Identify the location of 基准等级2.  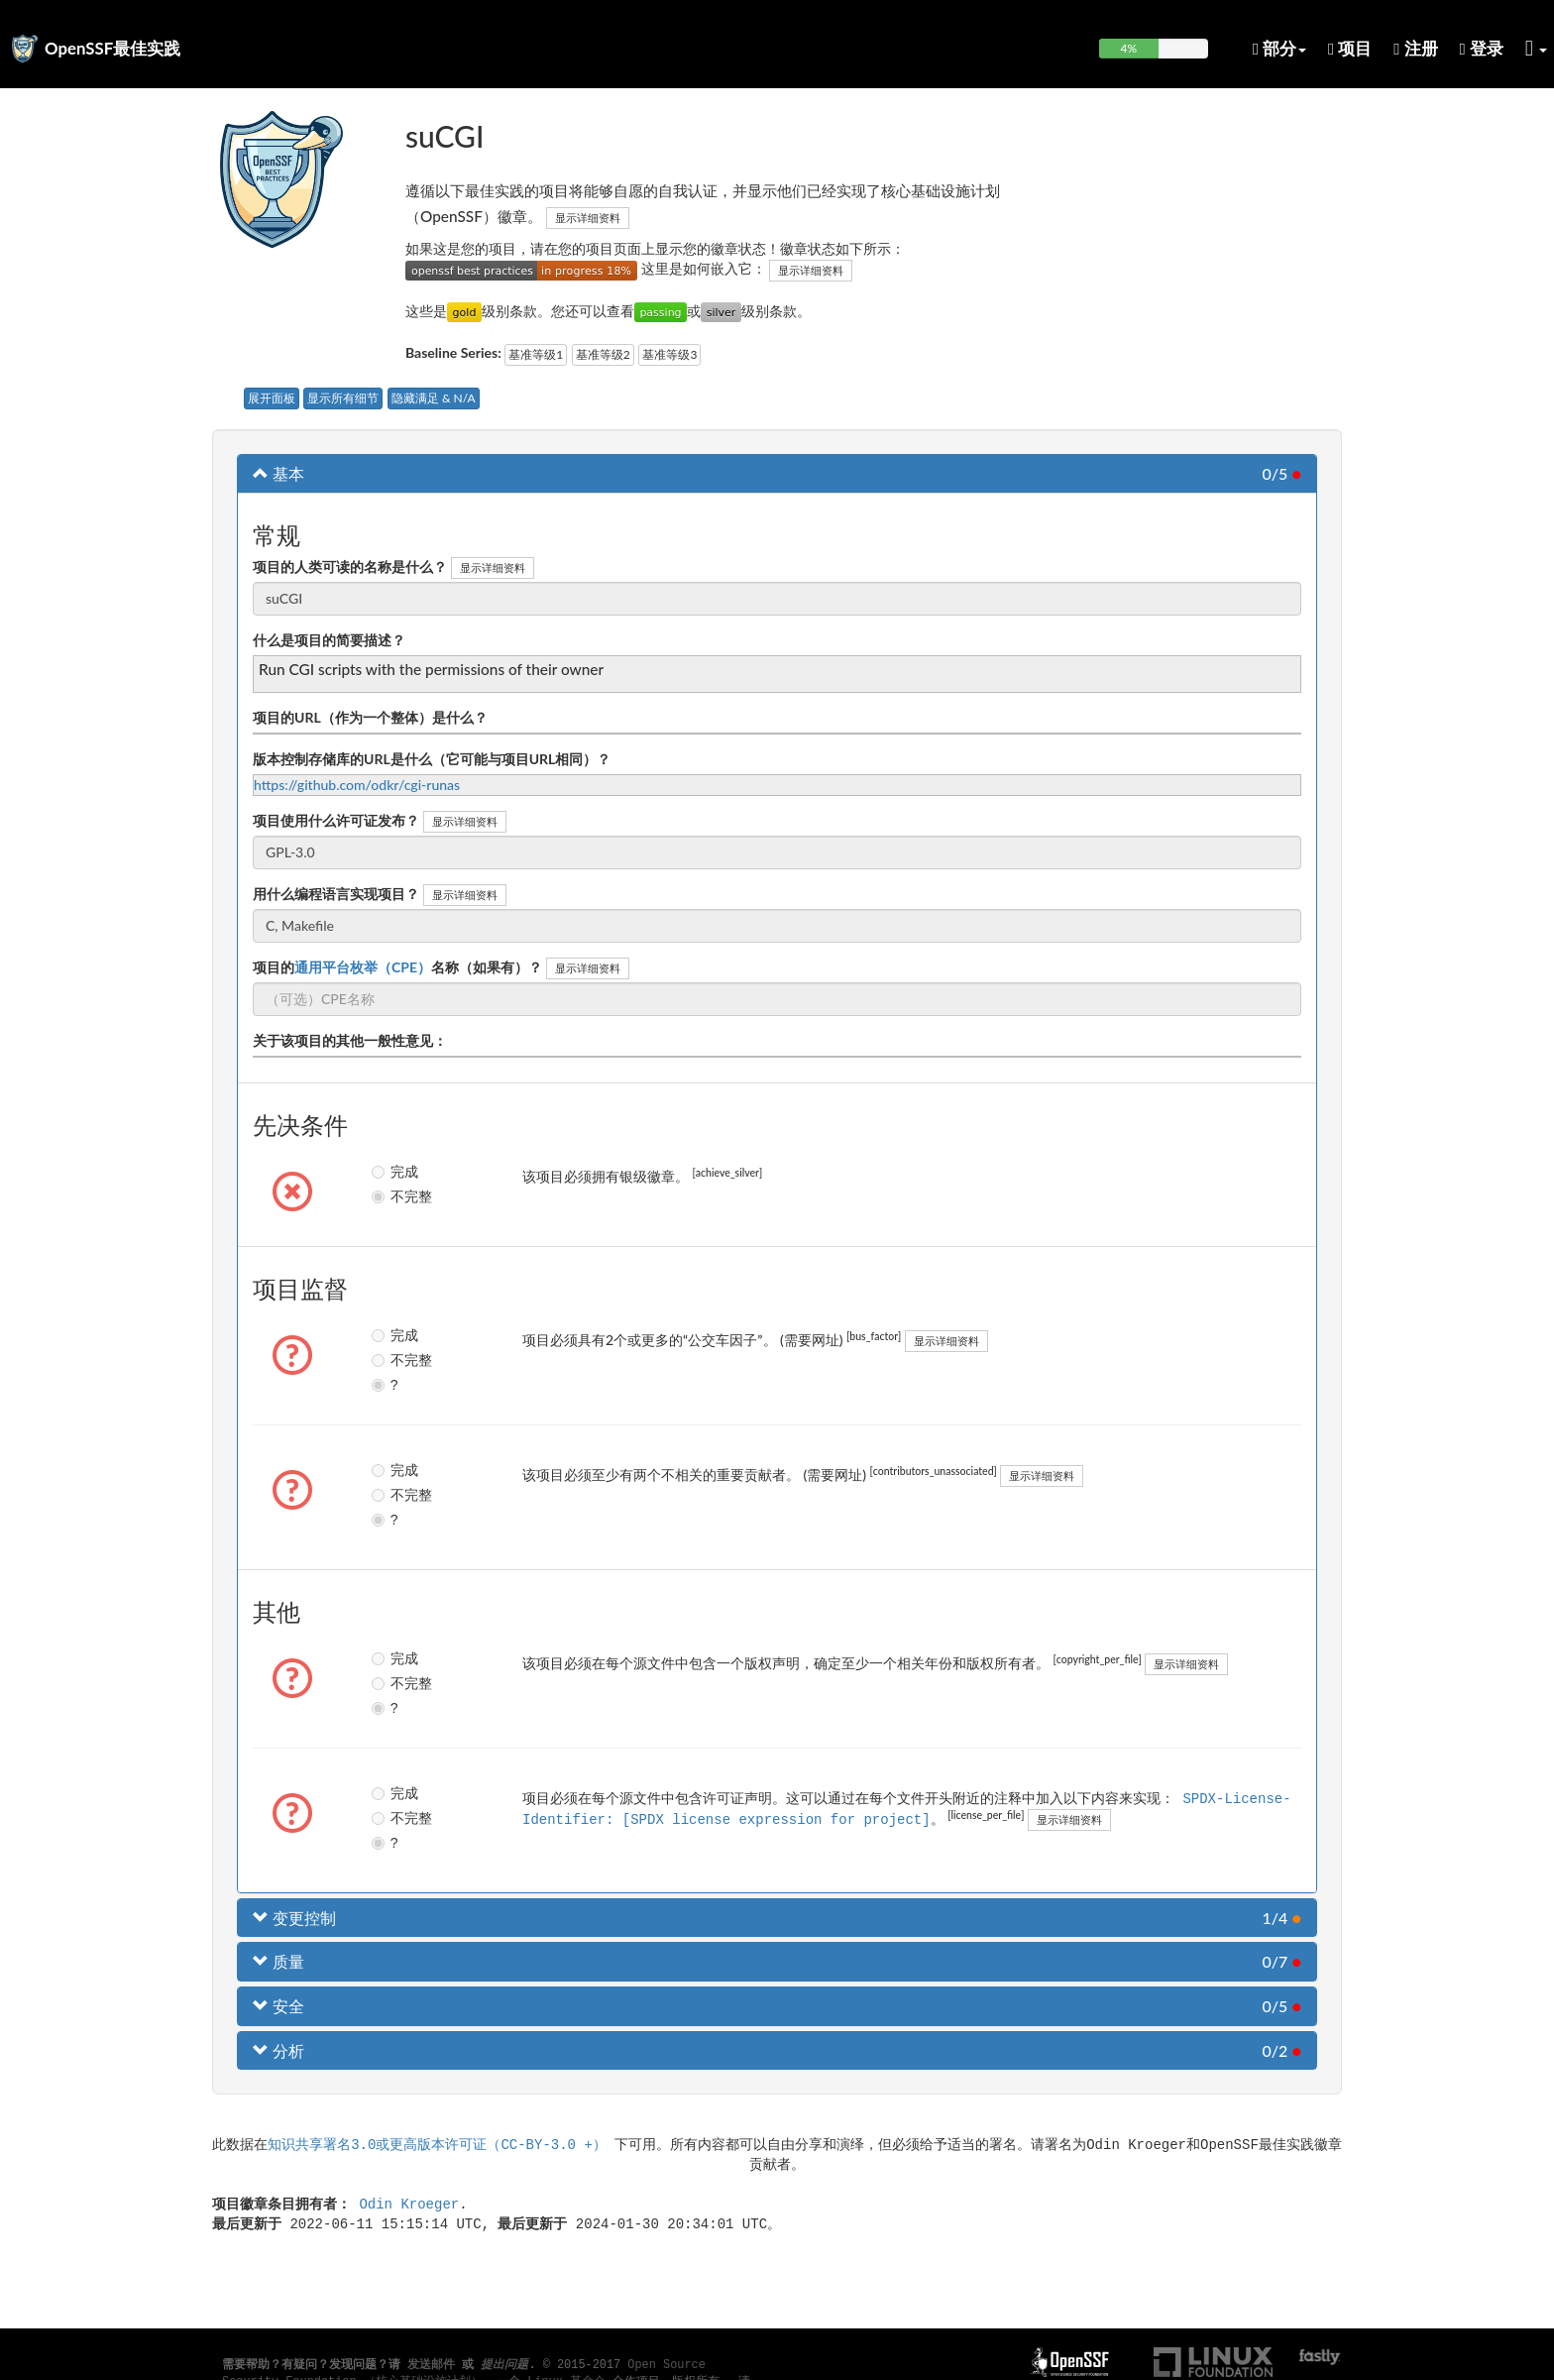
(603, 354).